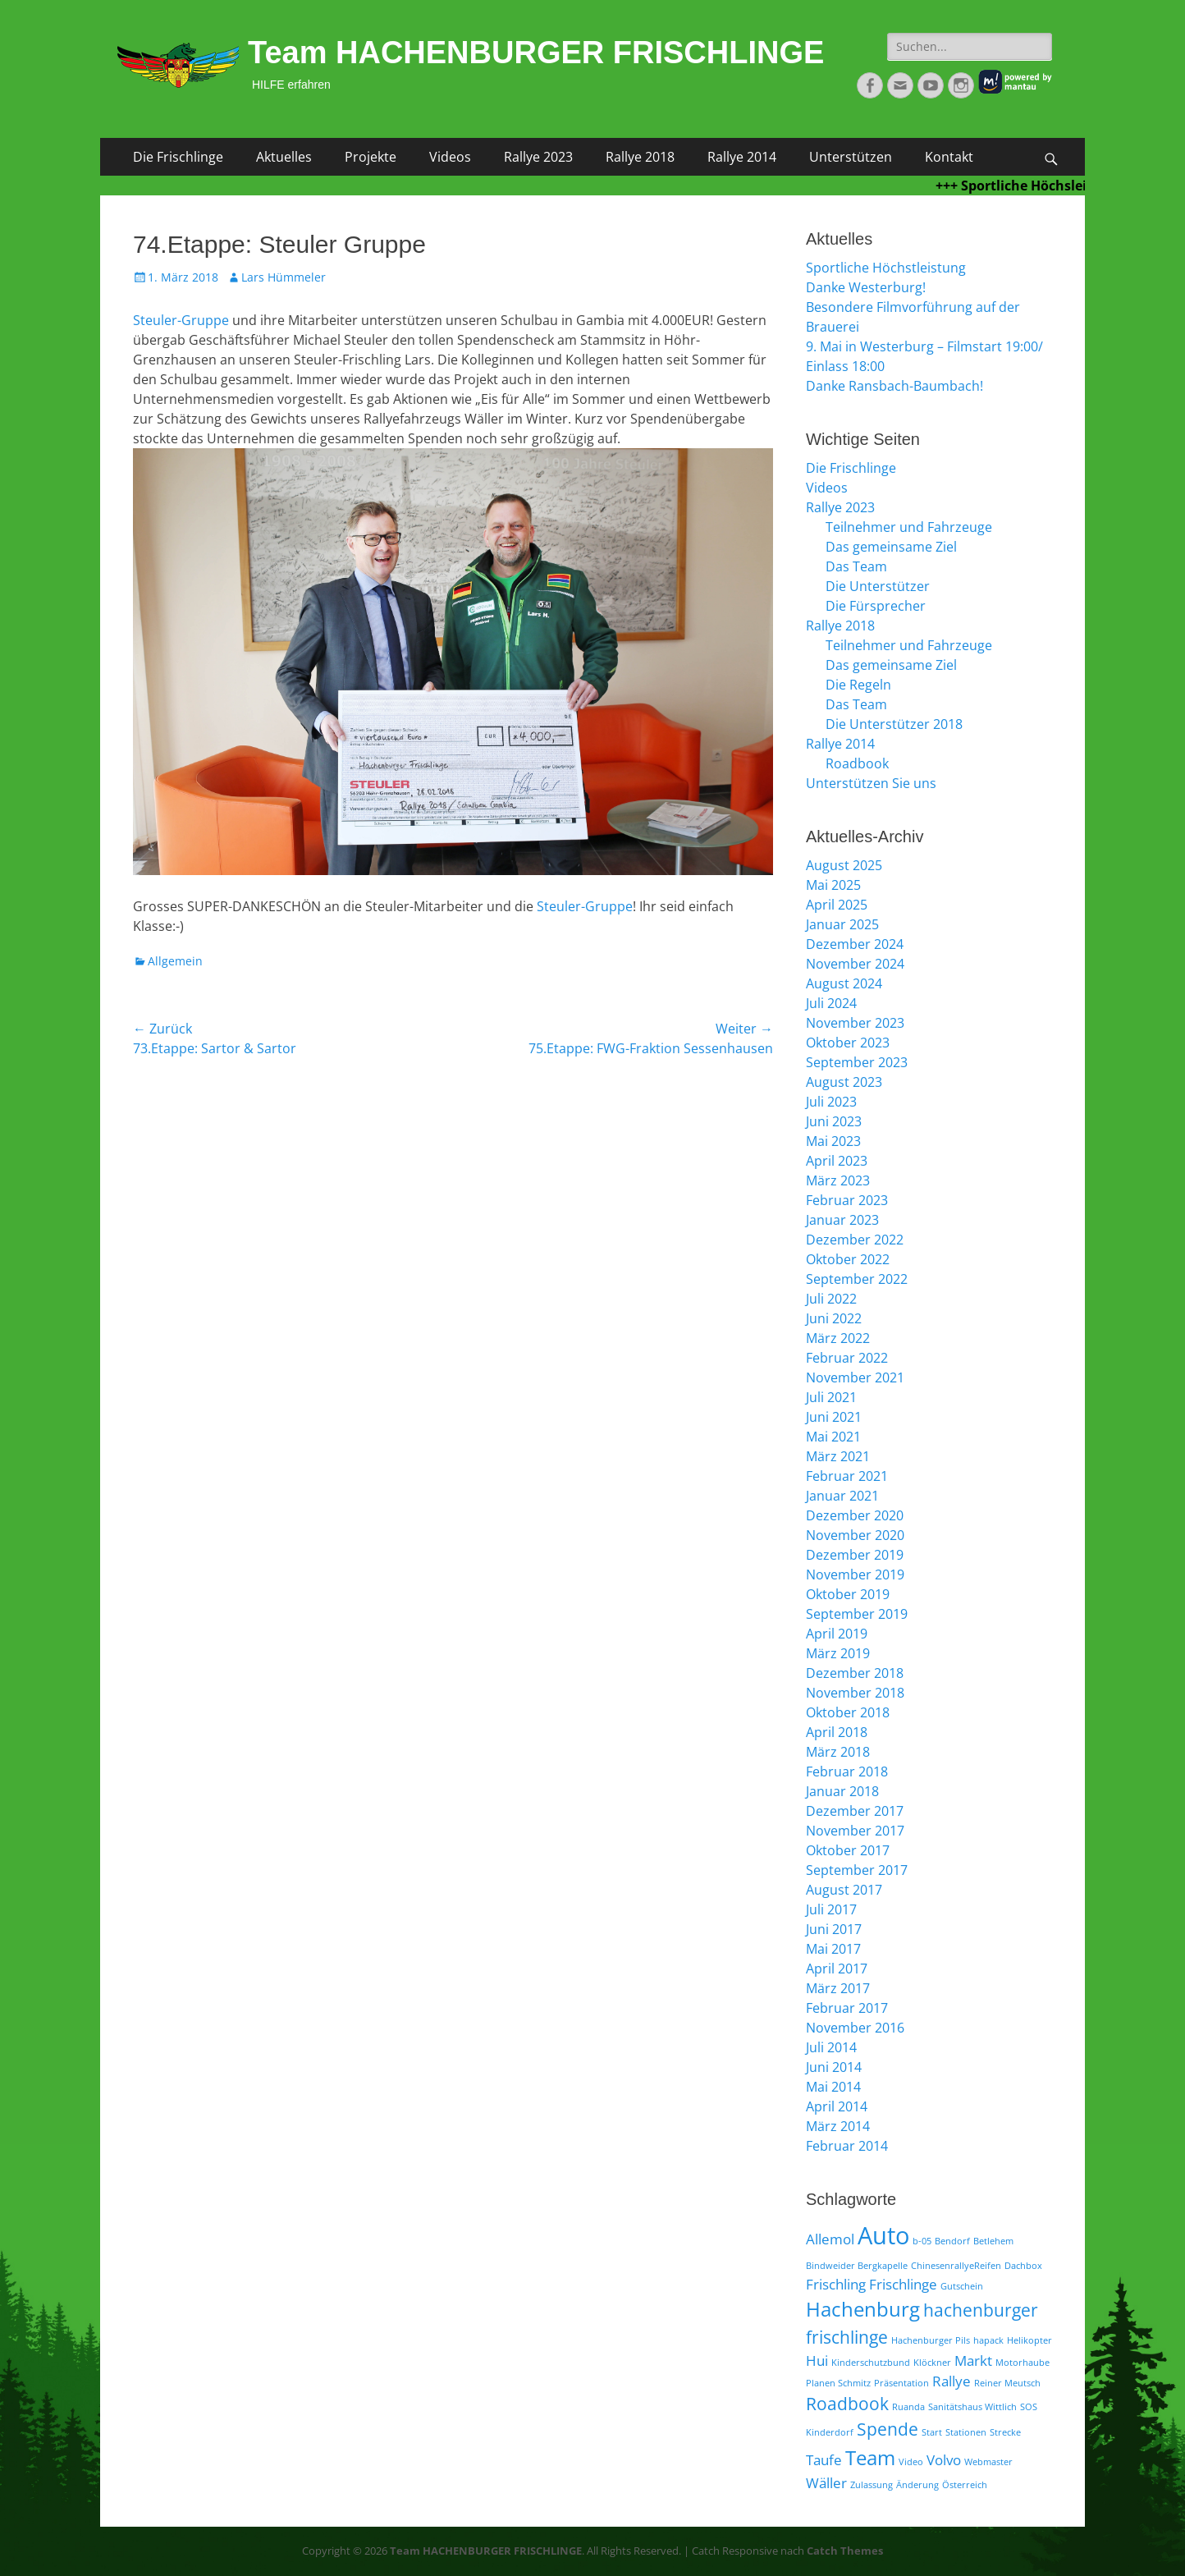 This screenshot has height=2576, width=1185. What do you see at coordinates (831, 1299) in the screenshot?
I see `Juli 2022` at bounding box center [831, 1299].